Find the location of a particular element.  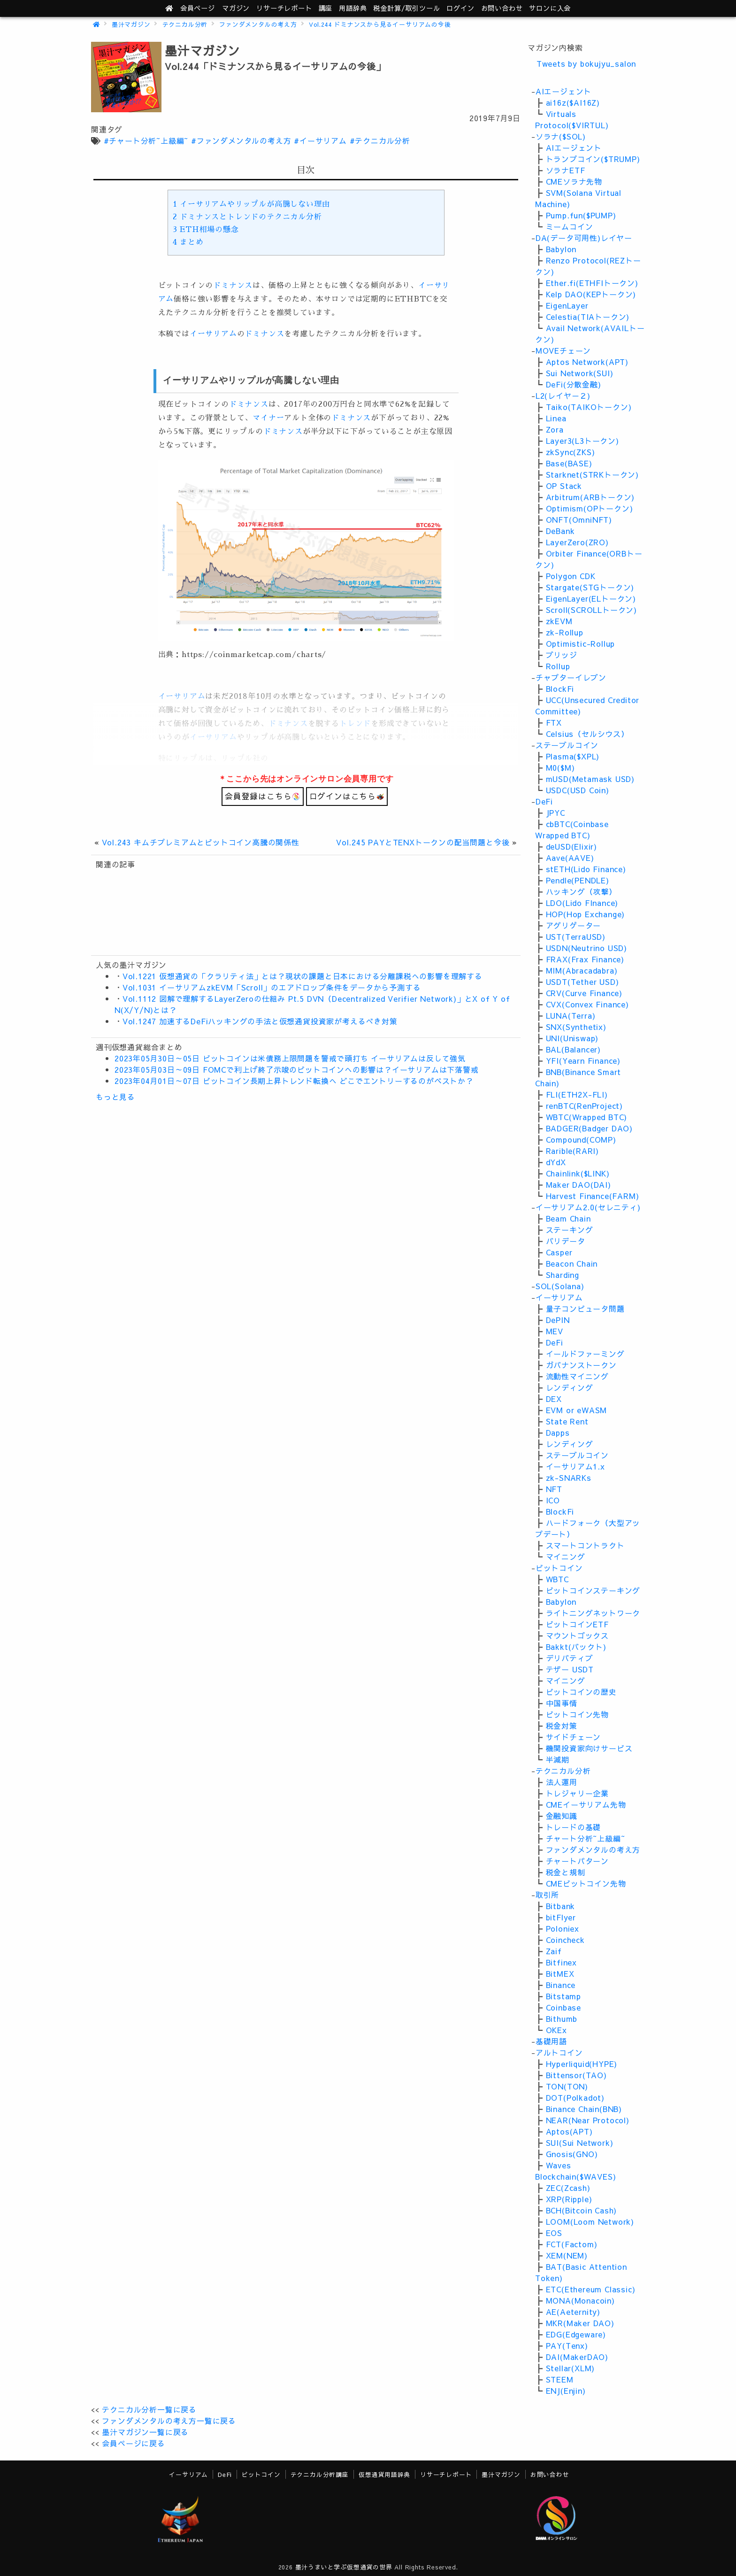

CMEソラナ先物 is located at coordinates (574, 181).